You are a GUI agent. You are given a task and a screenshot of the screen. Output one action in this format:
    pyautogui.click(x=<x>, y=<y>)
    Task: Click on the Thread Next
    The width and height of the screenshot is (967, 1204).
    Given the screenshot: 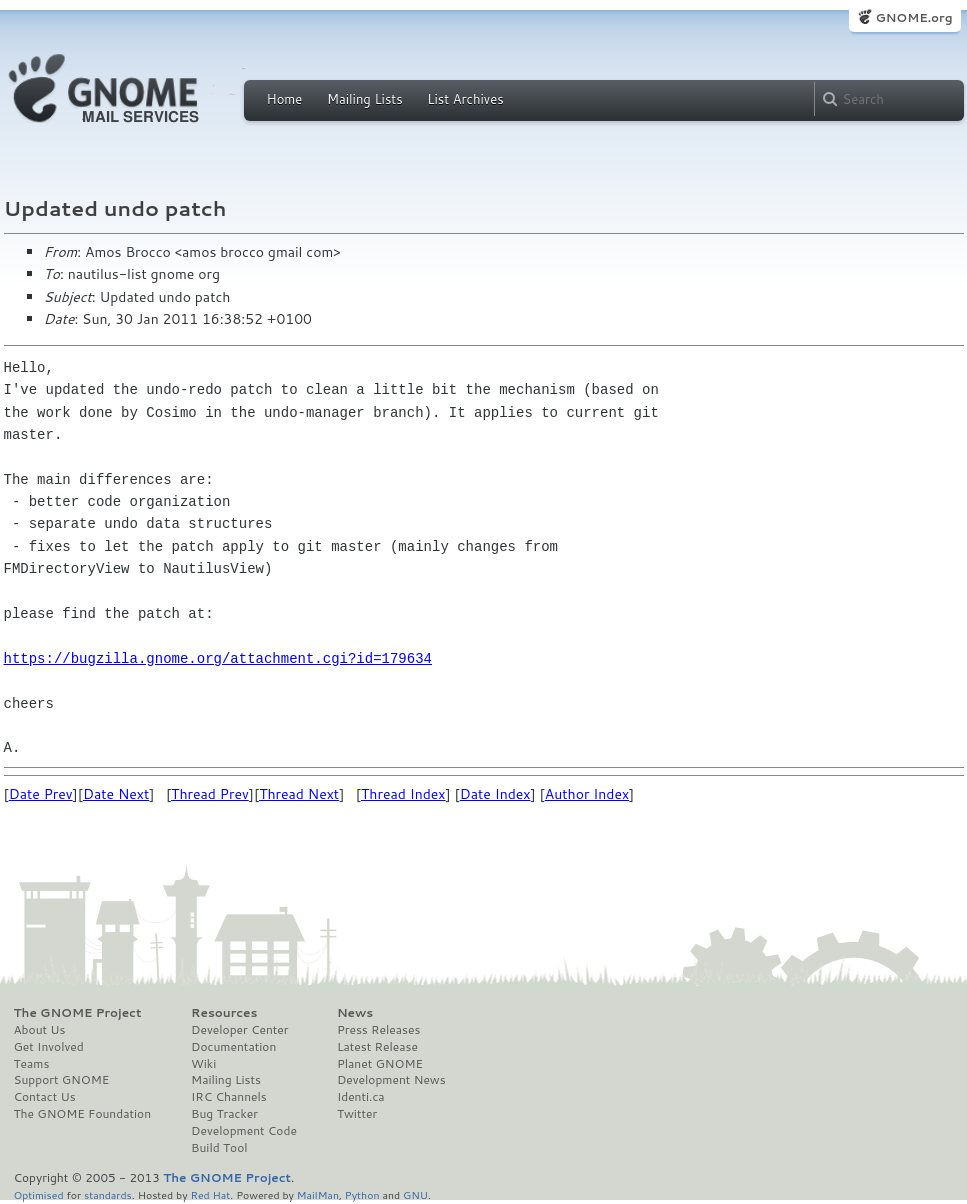 What is the action you would take?
    pyautogui.click(x=299, y=794)
    